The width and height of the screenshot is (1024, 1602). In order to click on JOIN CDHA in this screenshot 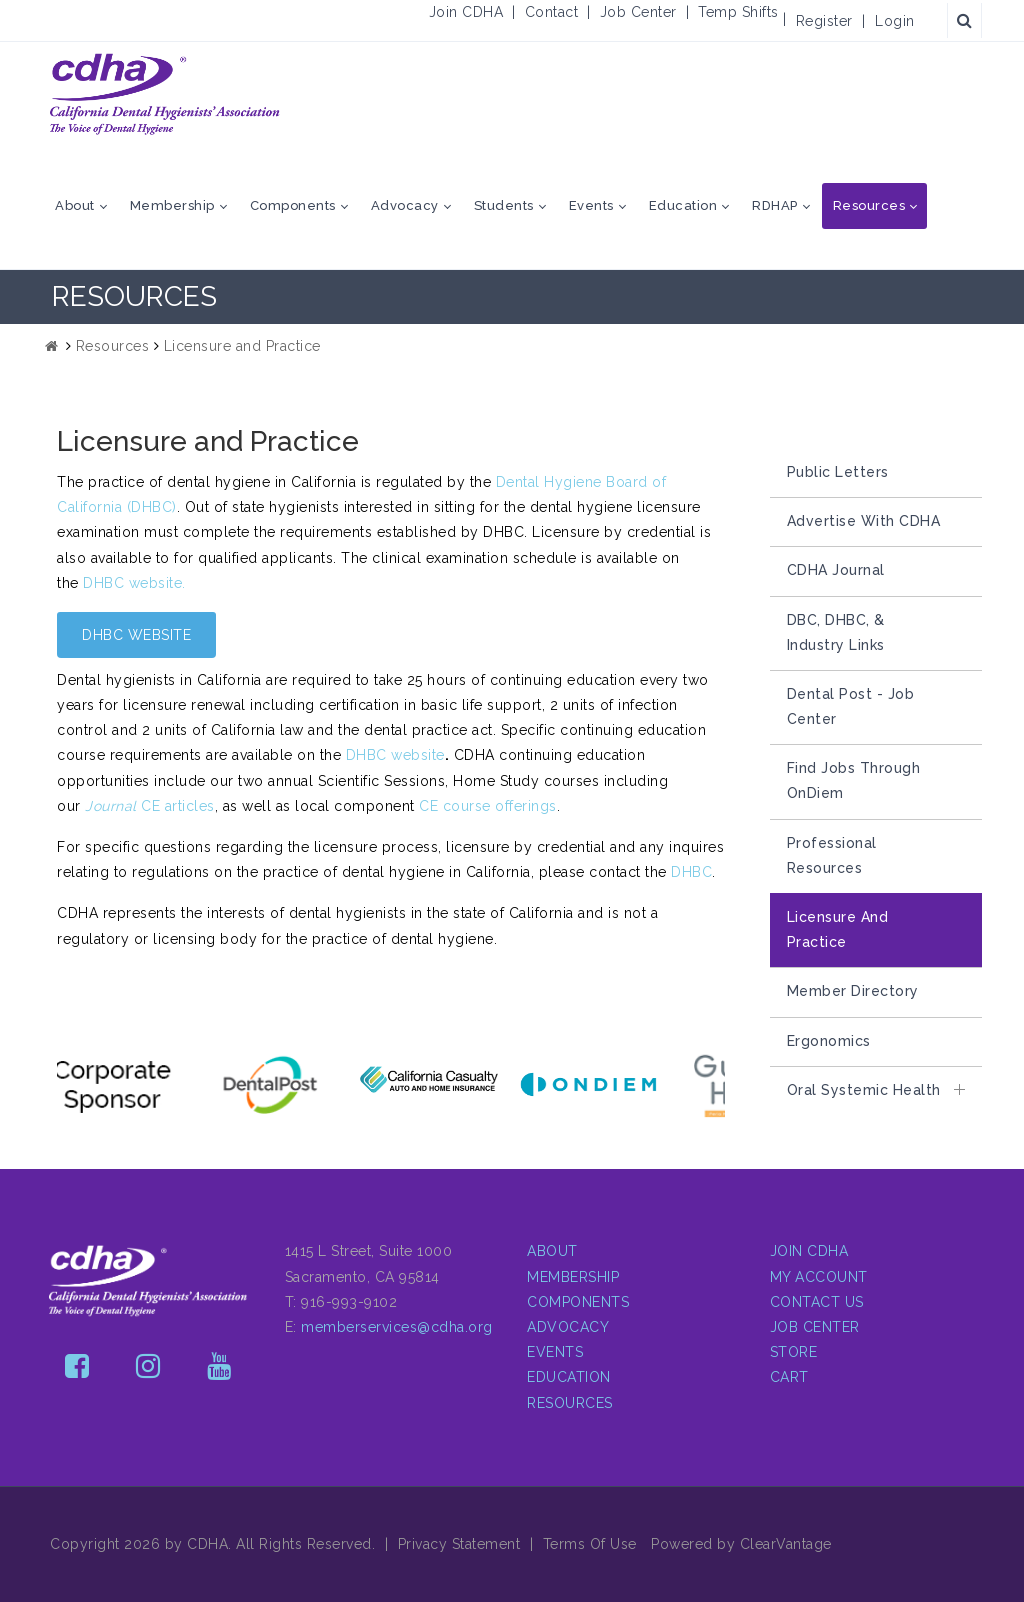, I will do `click(809, 1251)`.